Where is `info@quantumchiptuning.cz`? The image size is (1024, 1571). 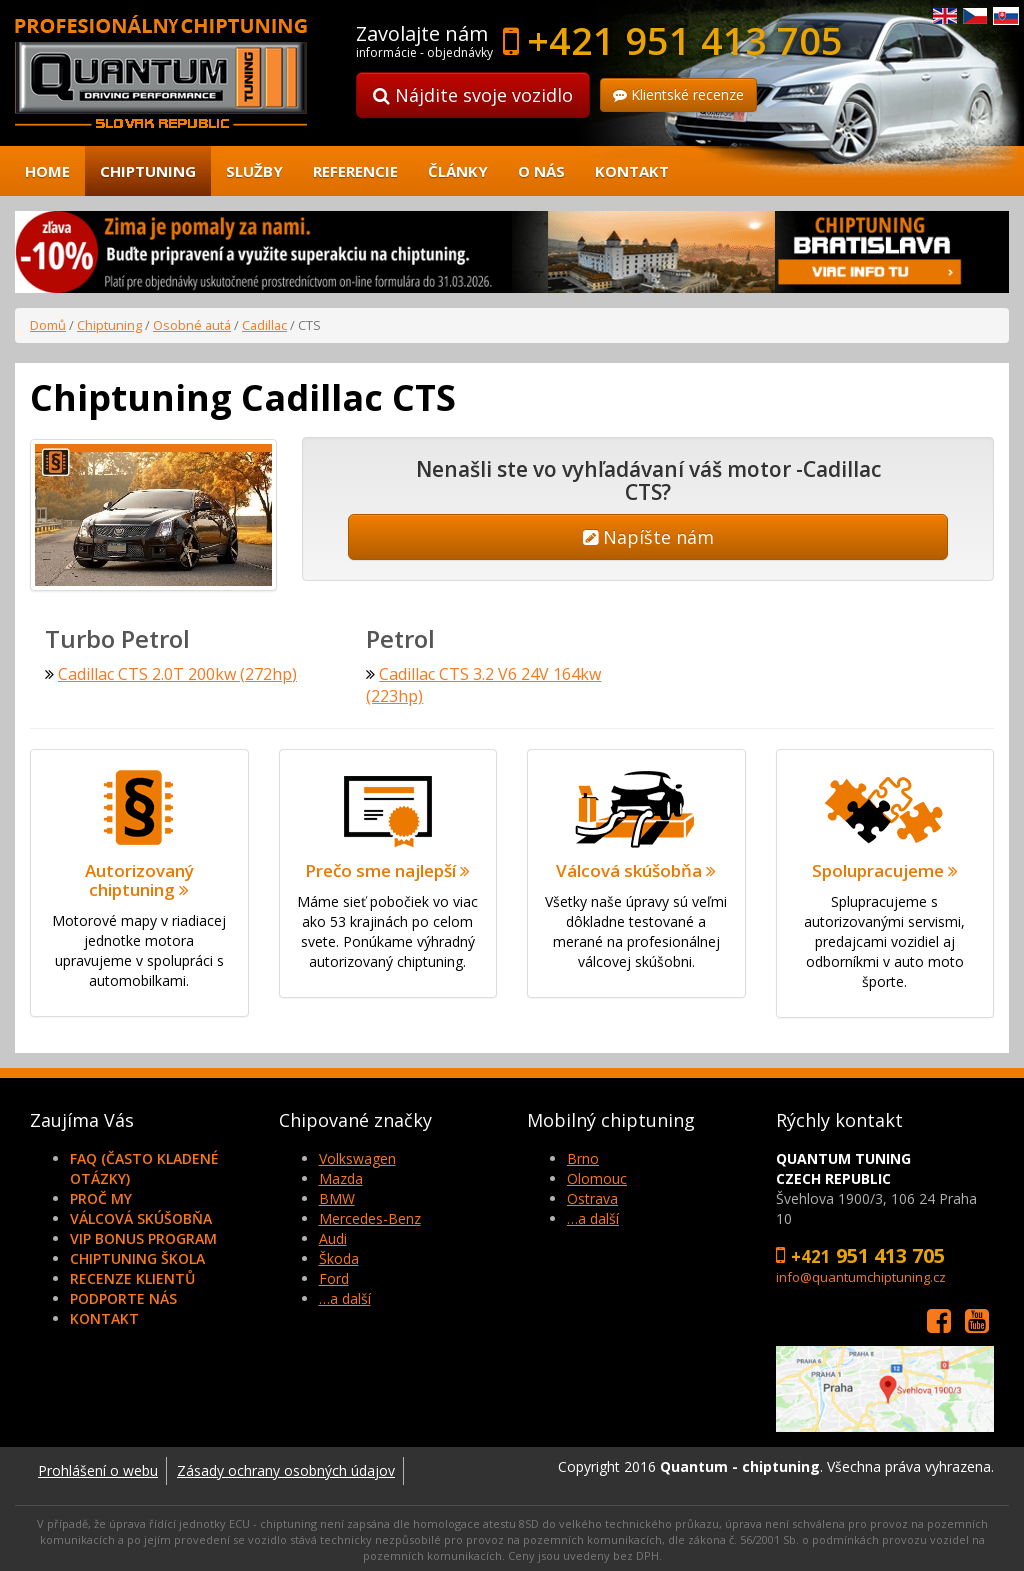 info@quantumchiptuning.cz is located at coordinates (861, 1275).